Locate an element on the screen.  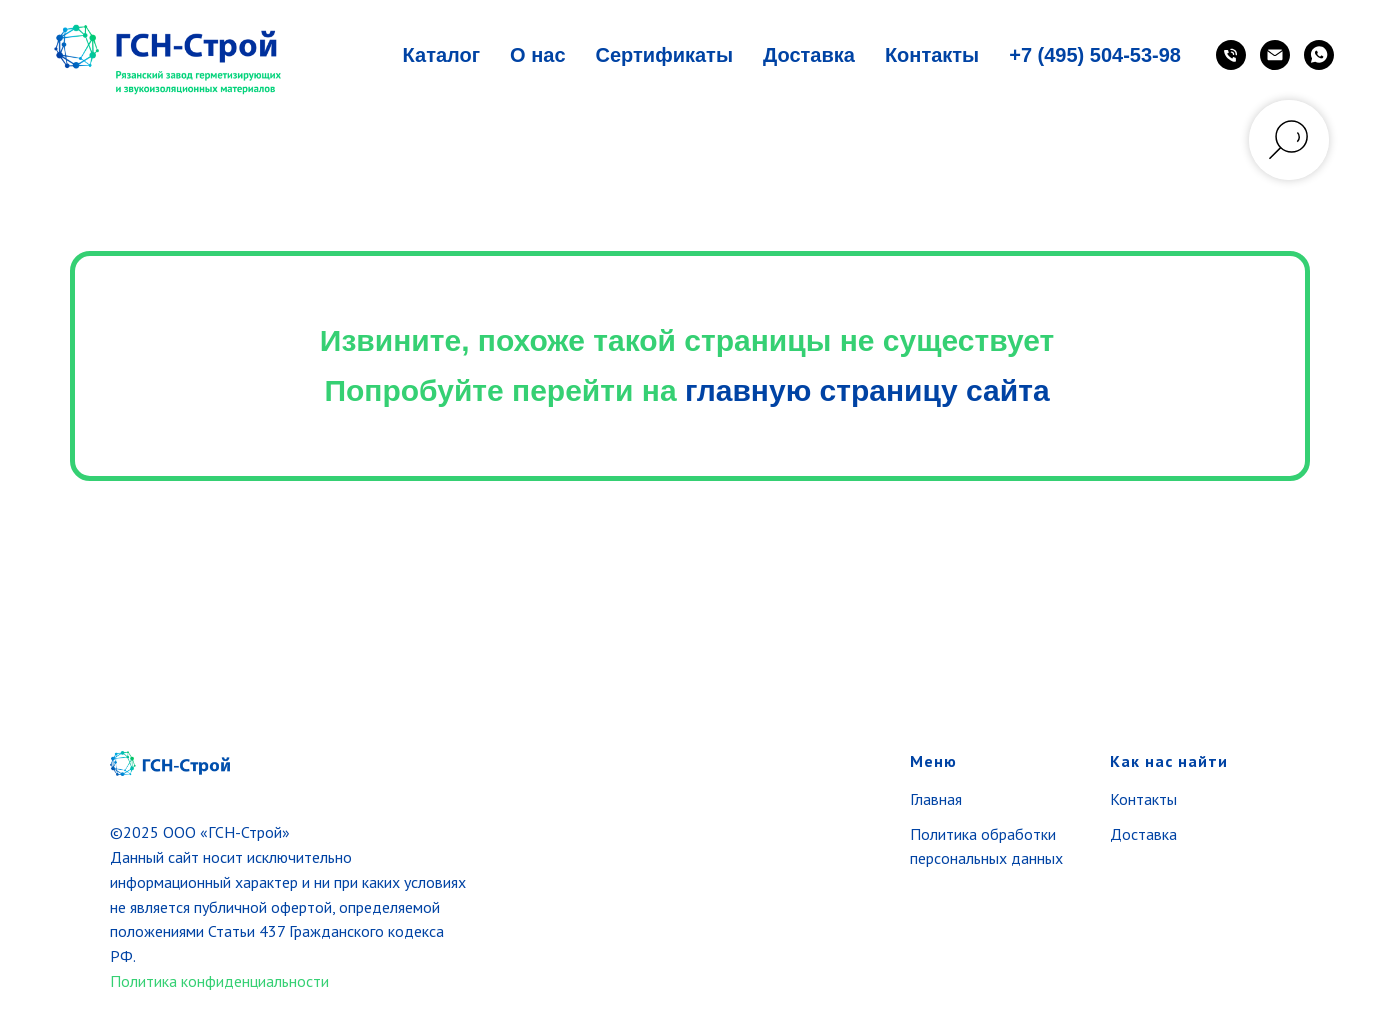
Политика конфиденциальности is located at coordinates (219, 981).